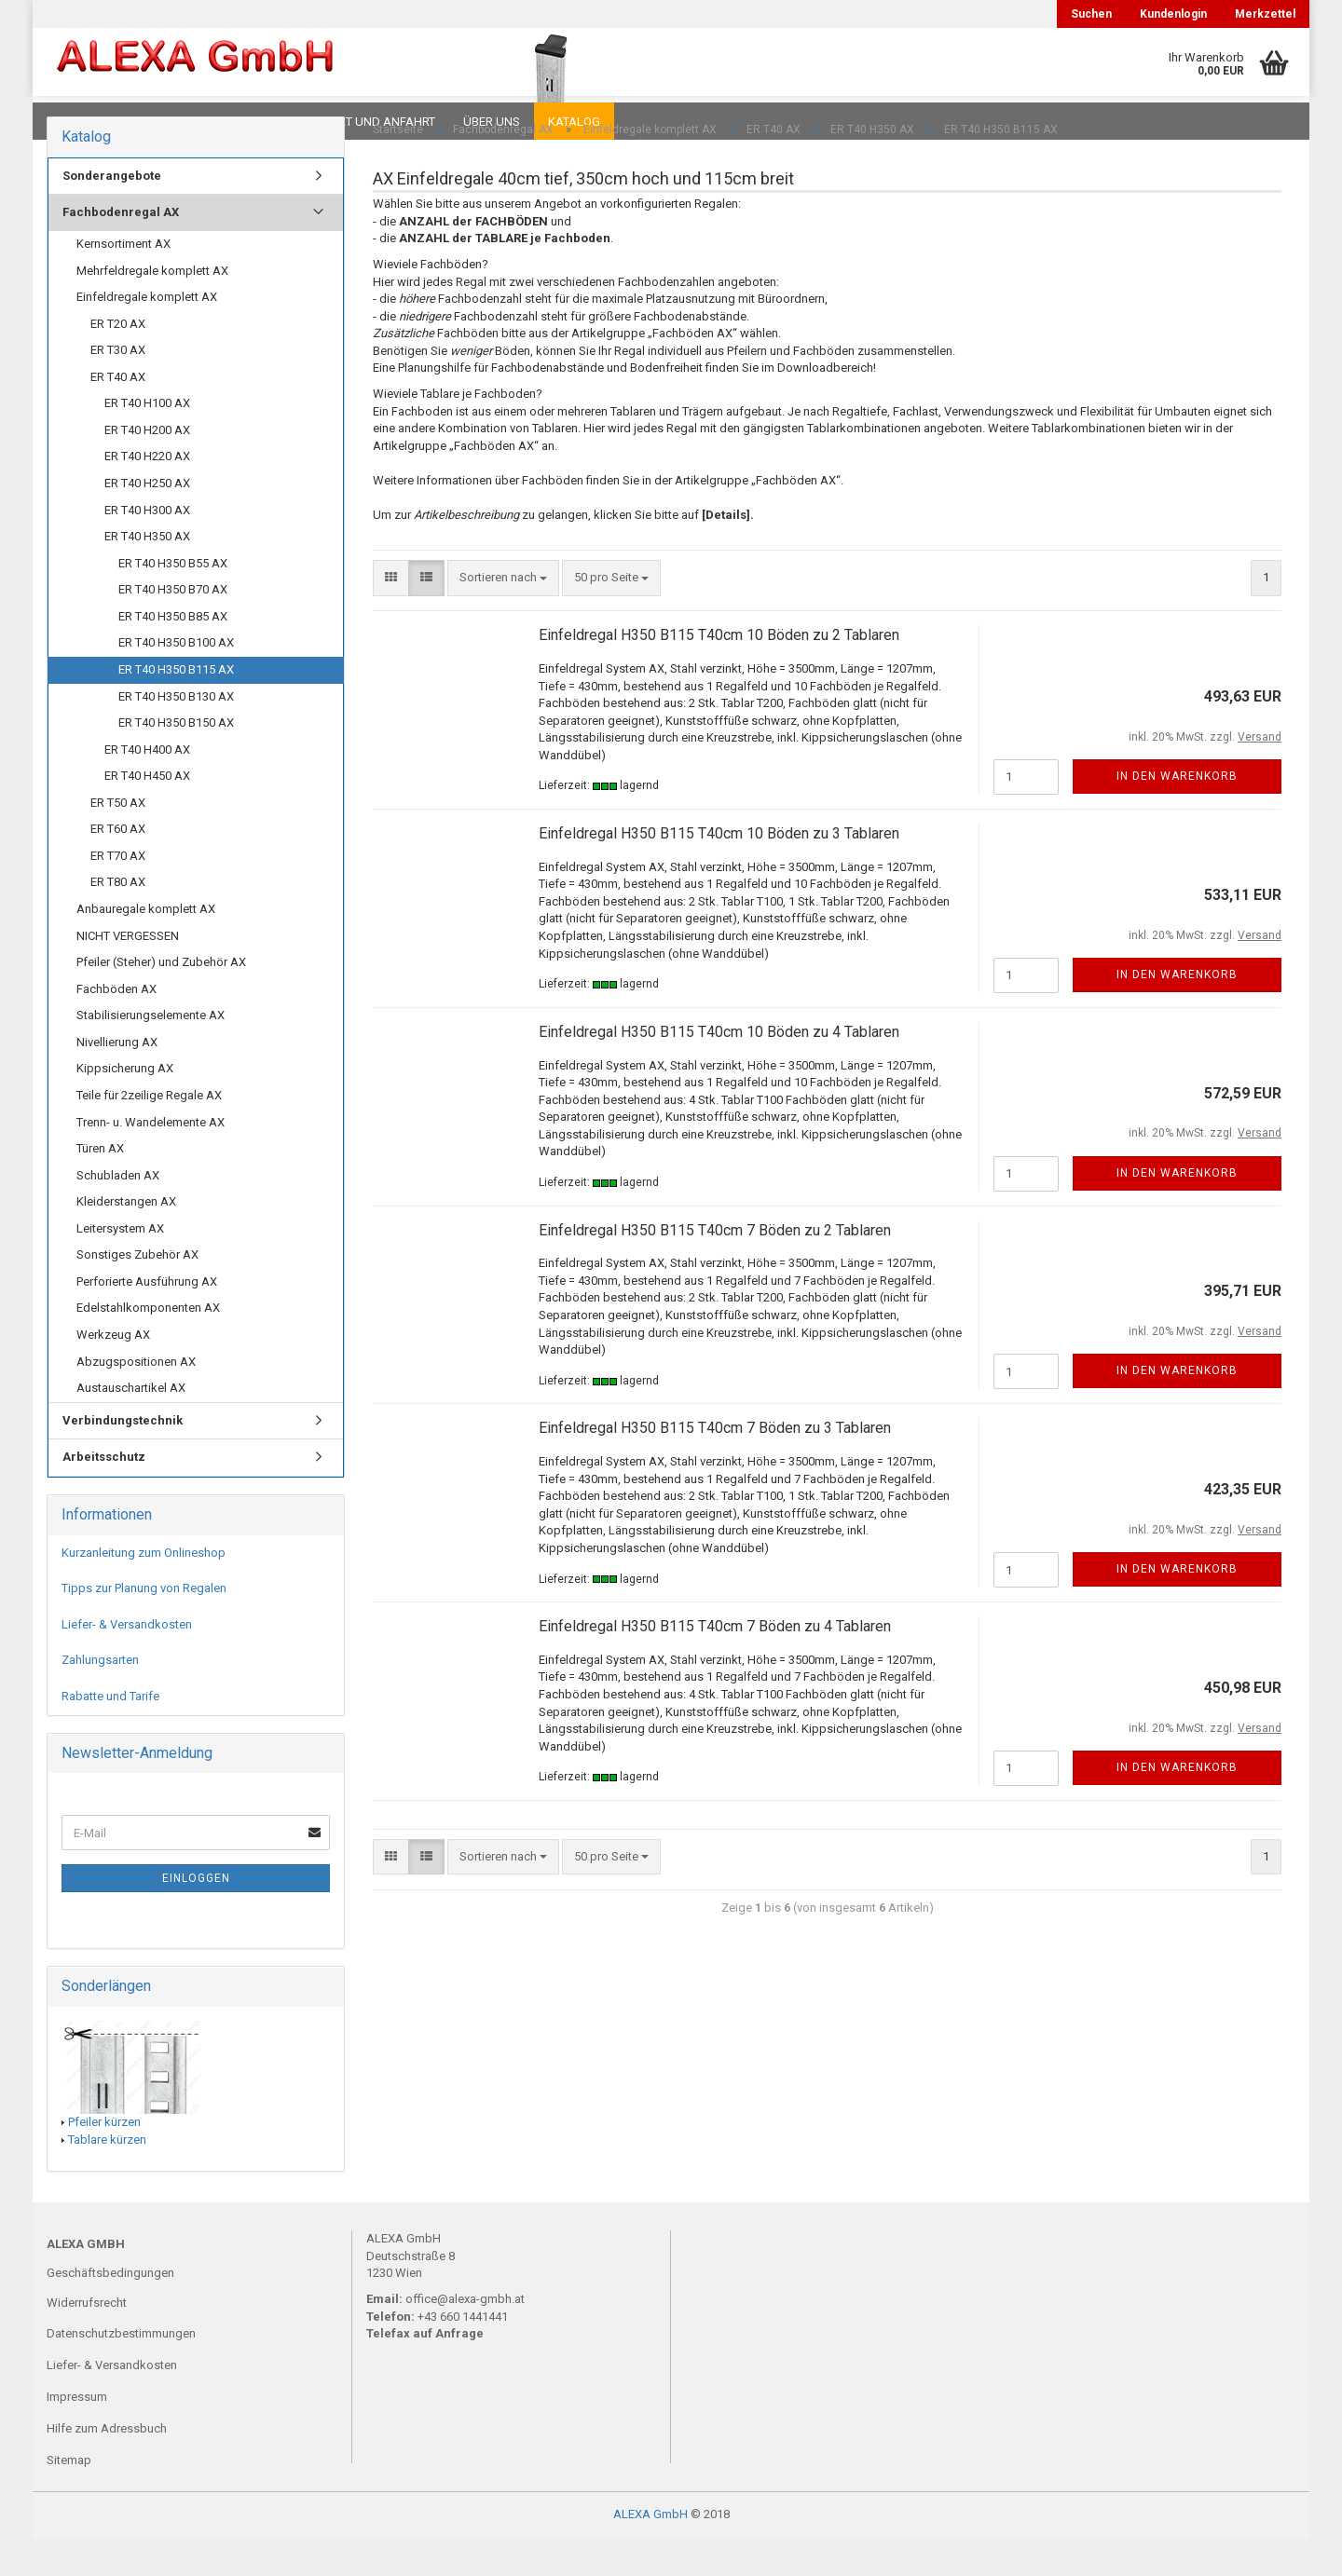 The width and height of the screenshot is (1342, 2576). What do you see at coordinates (117, 1213) in the screenshot?
I see `Schubladen AX` at bounding box center [117, 1213].